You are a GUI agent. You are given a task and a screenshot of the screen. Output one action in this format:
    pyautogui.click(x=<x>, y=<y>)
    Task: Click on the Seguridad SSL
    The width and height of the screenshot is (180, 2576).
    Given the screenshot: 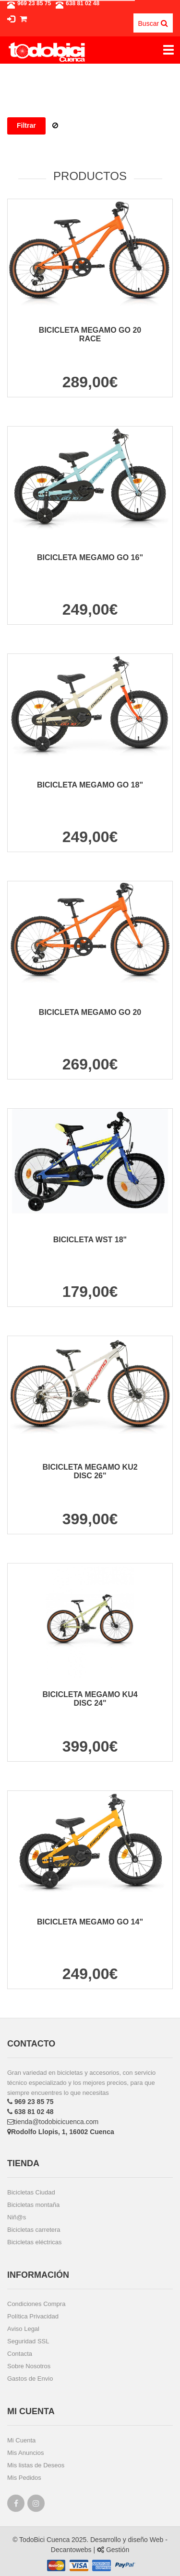 What is the action you would take?
    pyautogui.click(x=28, y=2341)
    